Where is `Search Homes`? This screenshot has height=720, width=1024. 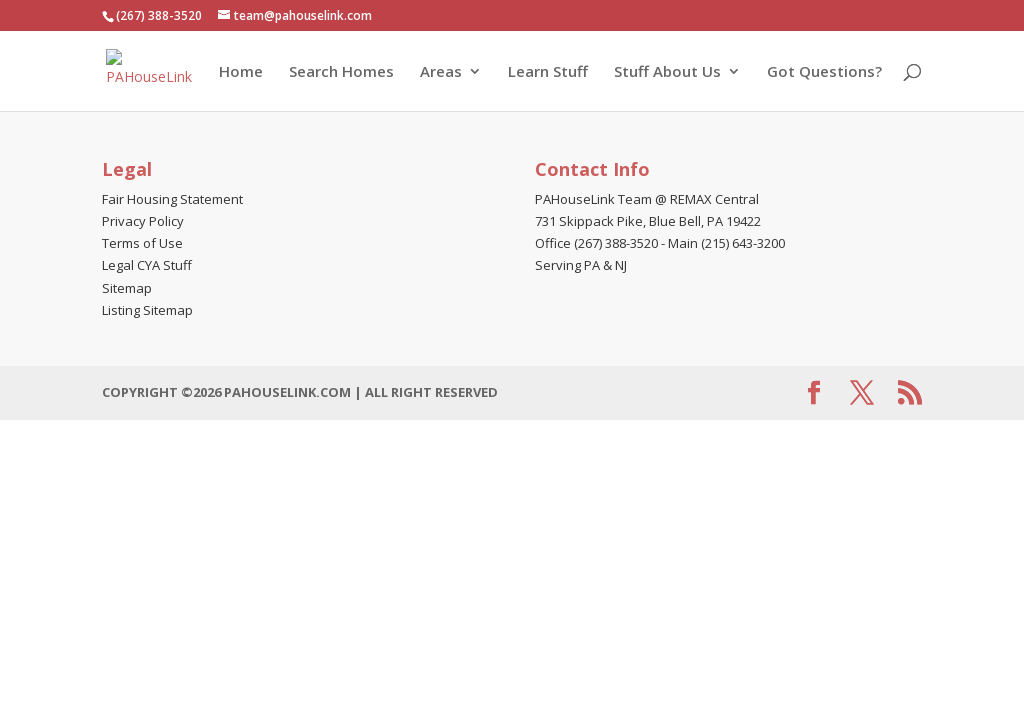 Search Homes is located at coordinates (341, 72).